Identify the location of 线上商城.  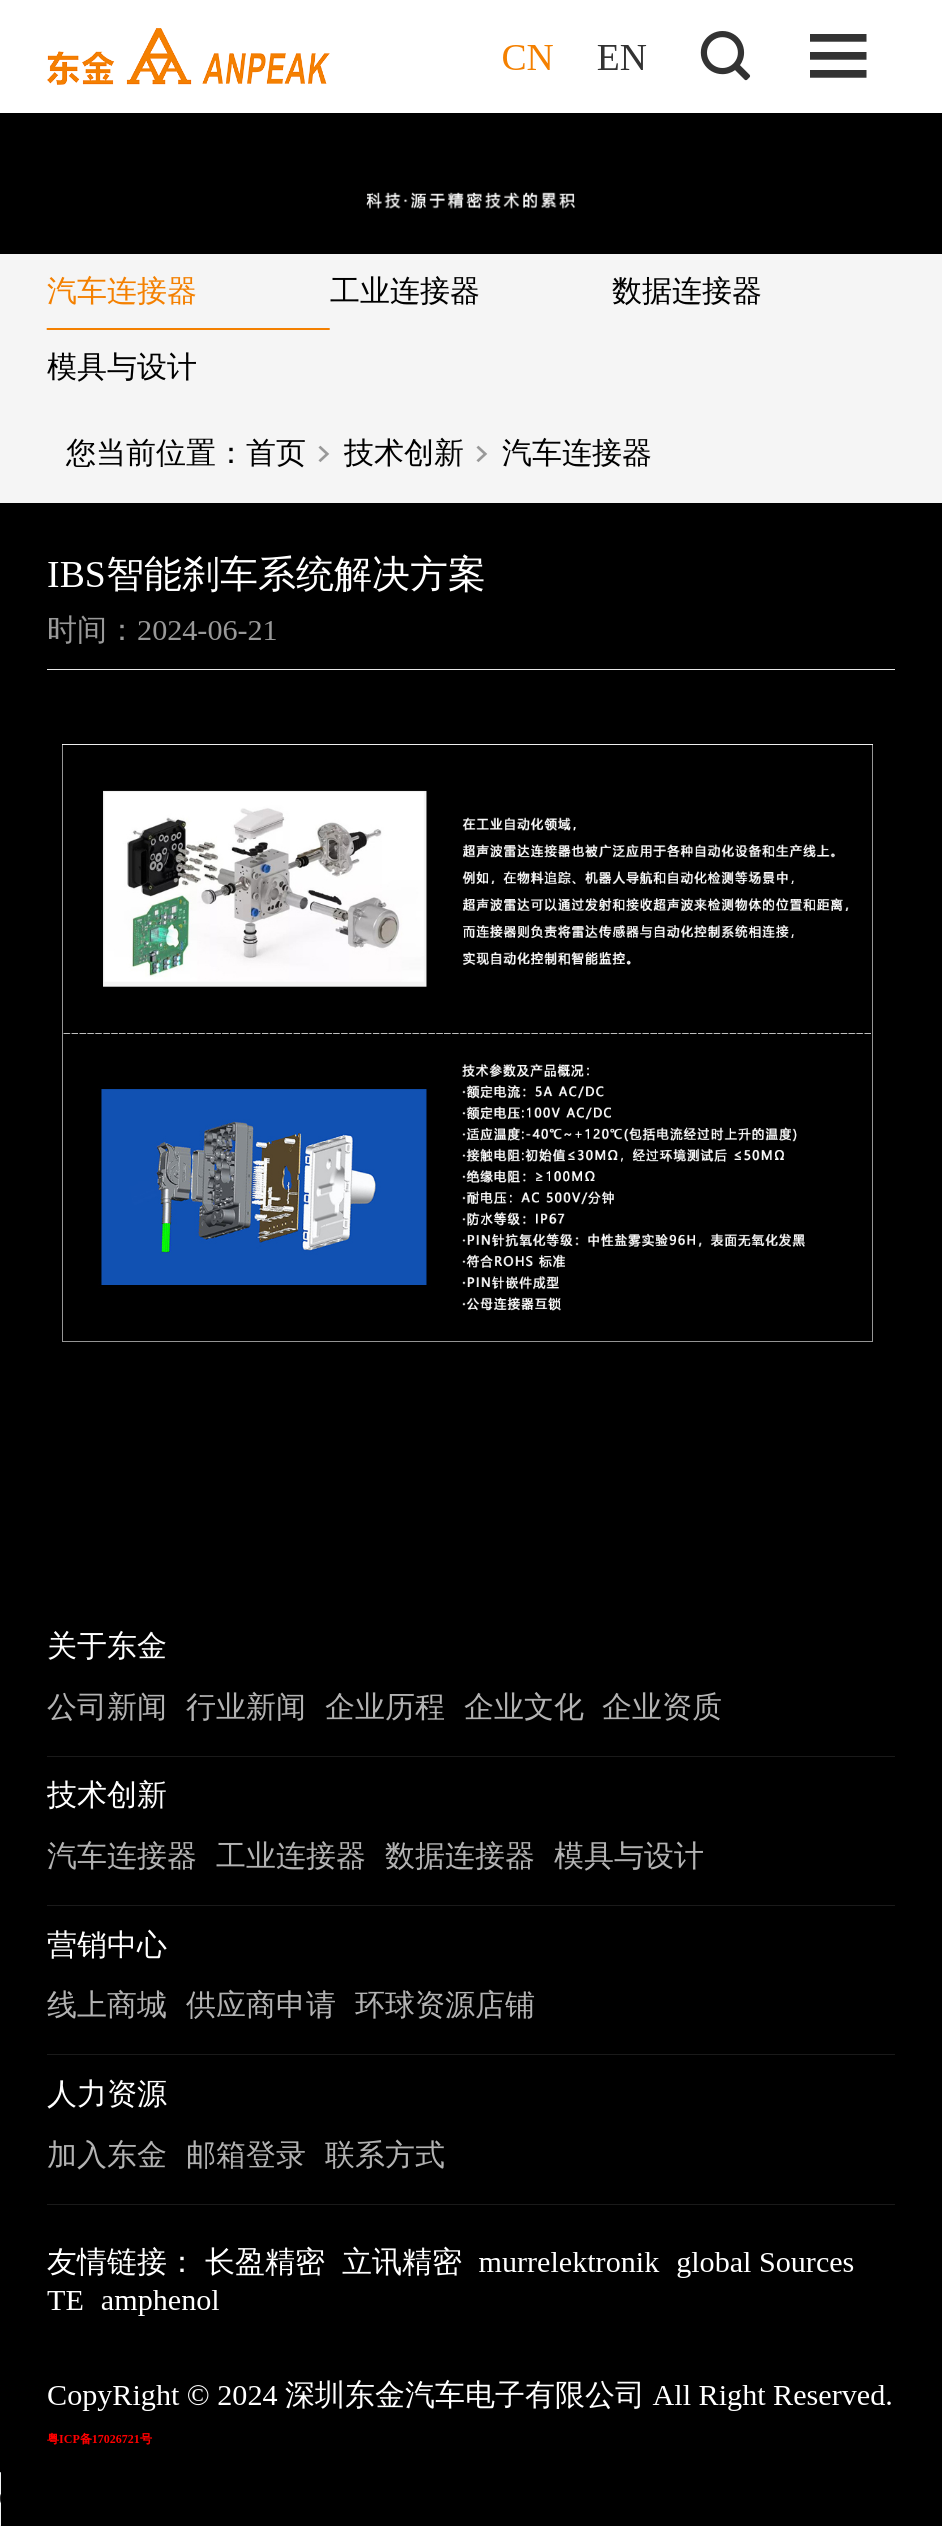
(107, 2005).